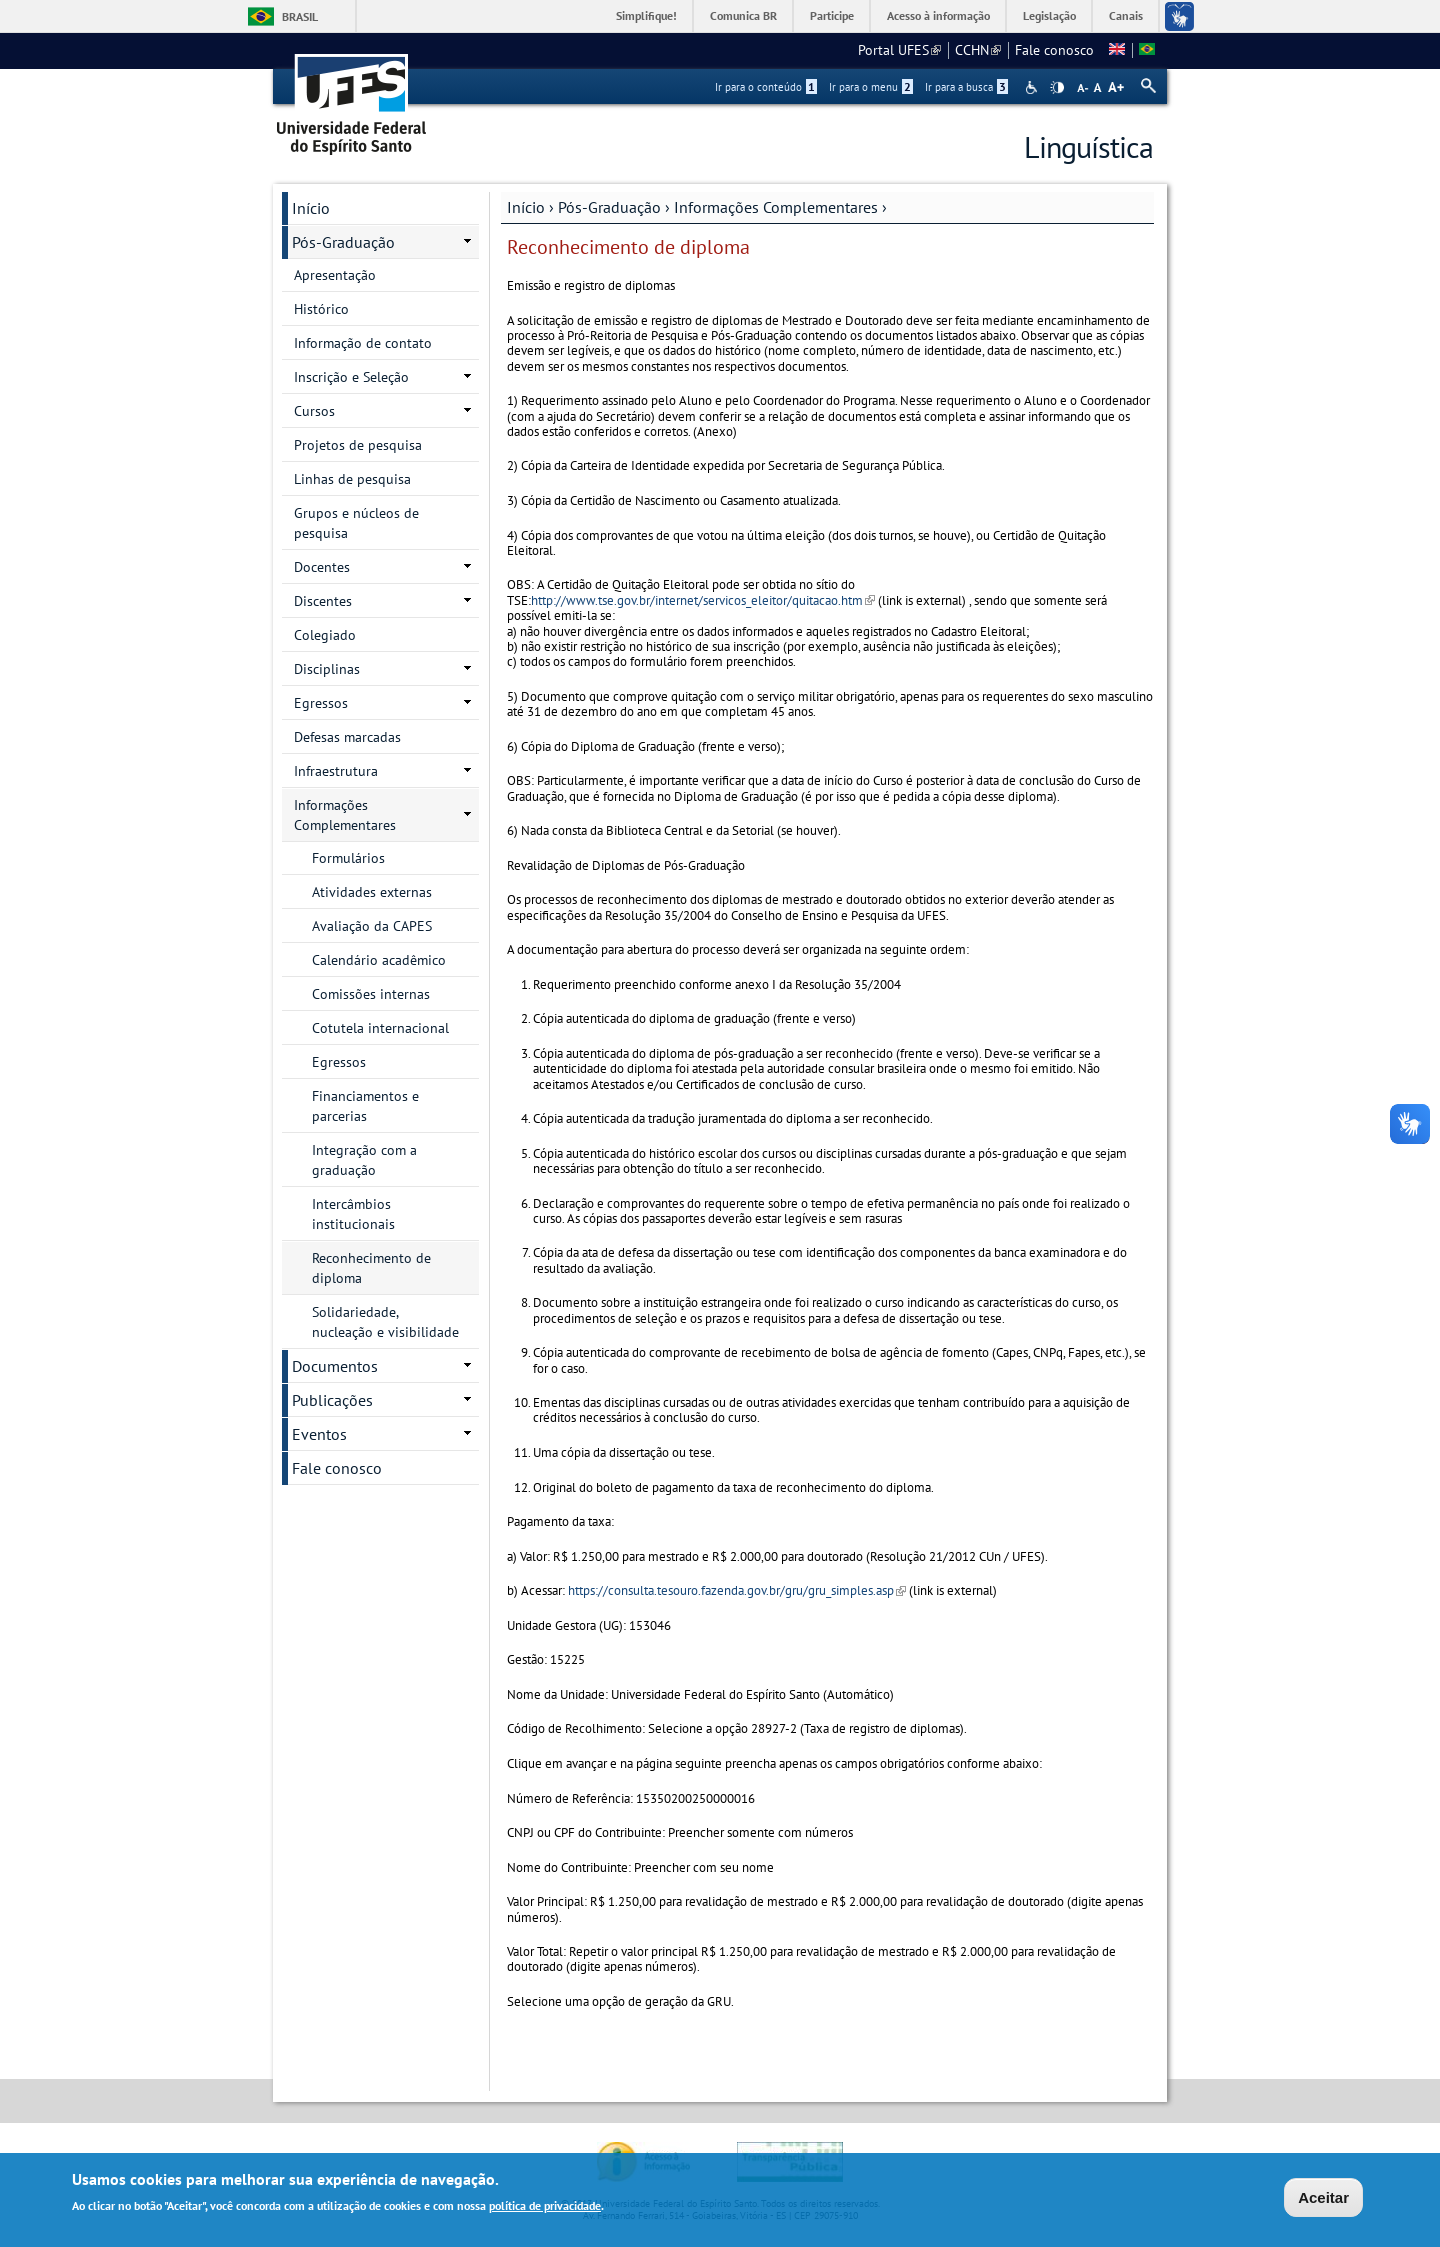 The width and height of the screenshot is (1440, 2247). I want to click on https://consulta.tesouro.fazenda.gov.br/gru/gru_simples.asp, so click(737, 1590).